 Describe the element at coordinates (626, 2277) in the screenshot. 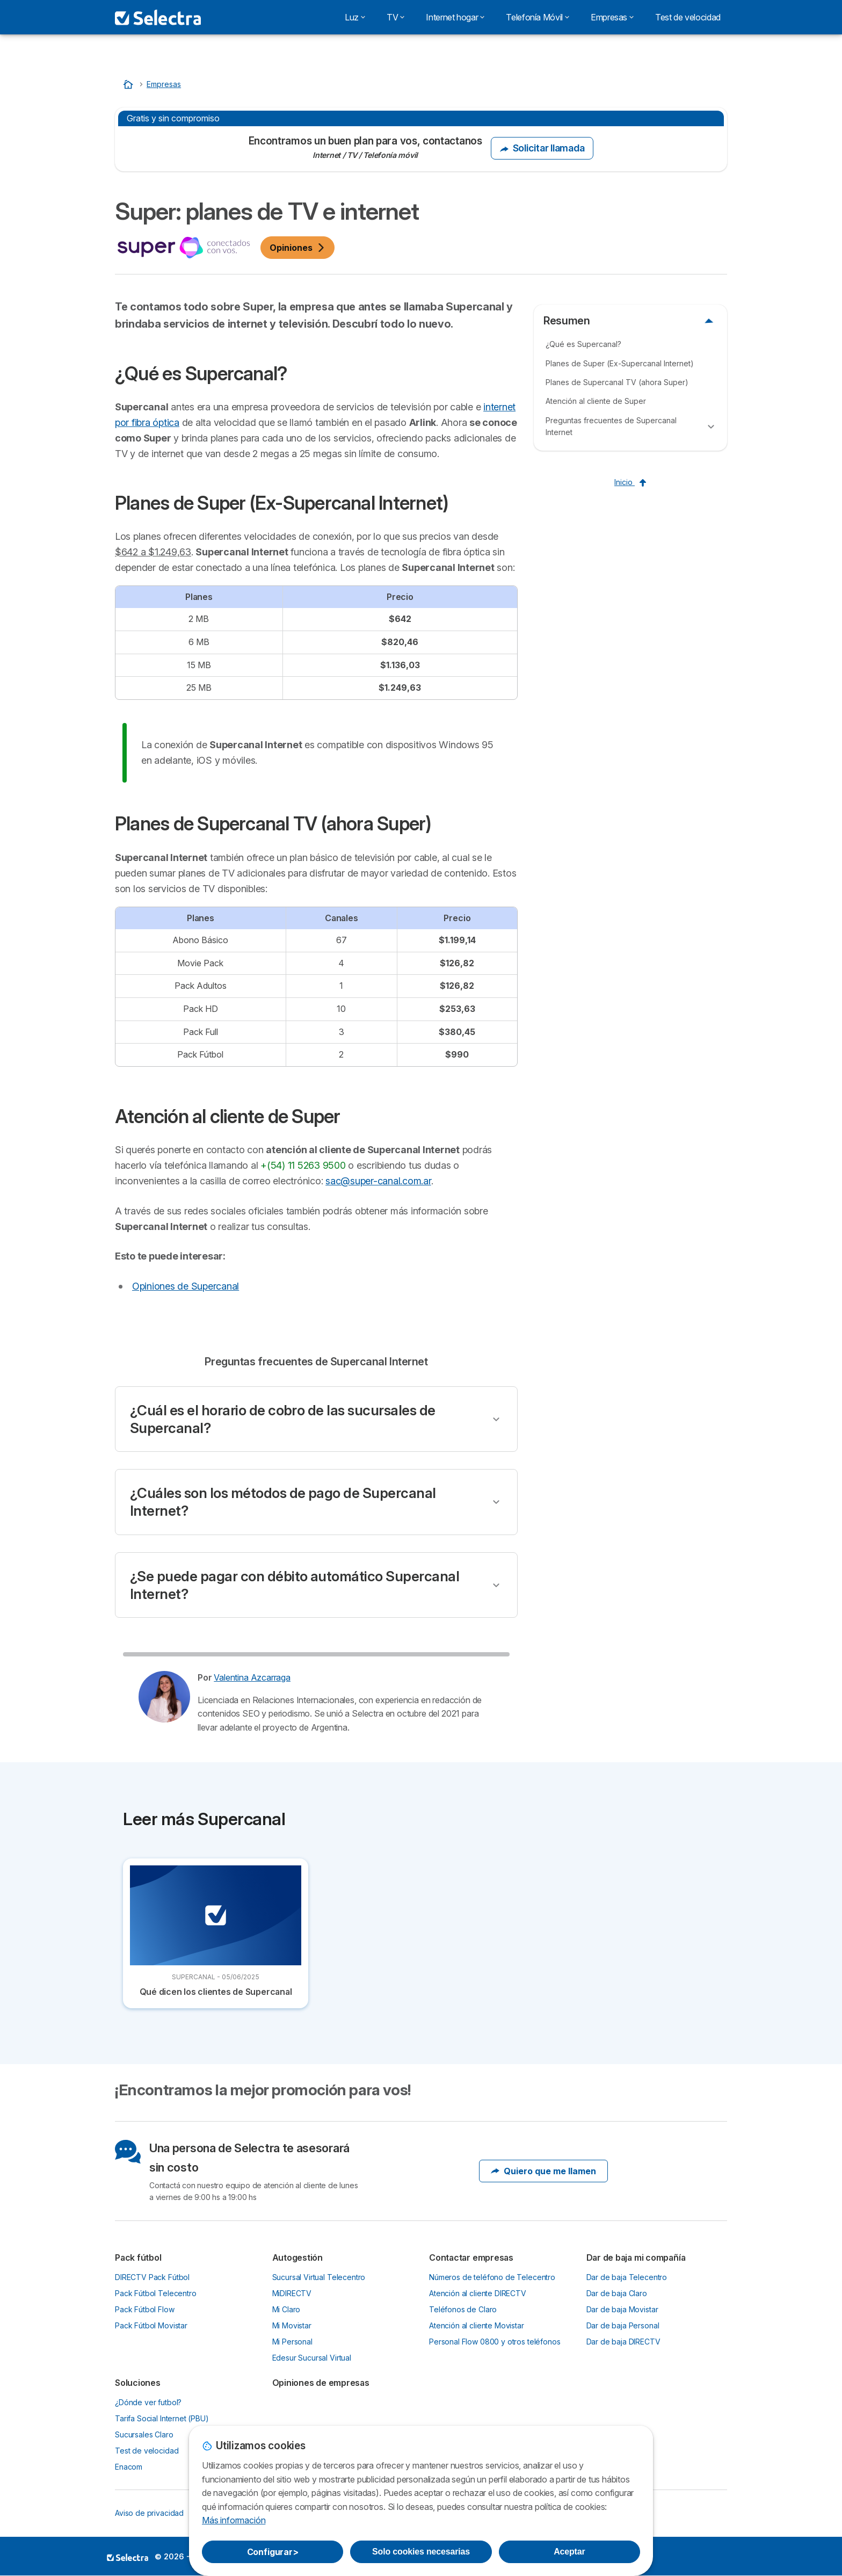

I see `Dar de baja Telecentro` at that location.